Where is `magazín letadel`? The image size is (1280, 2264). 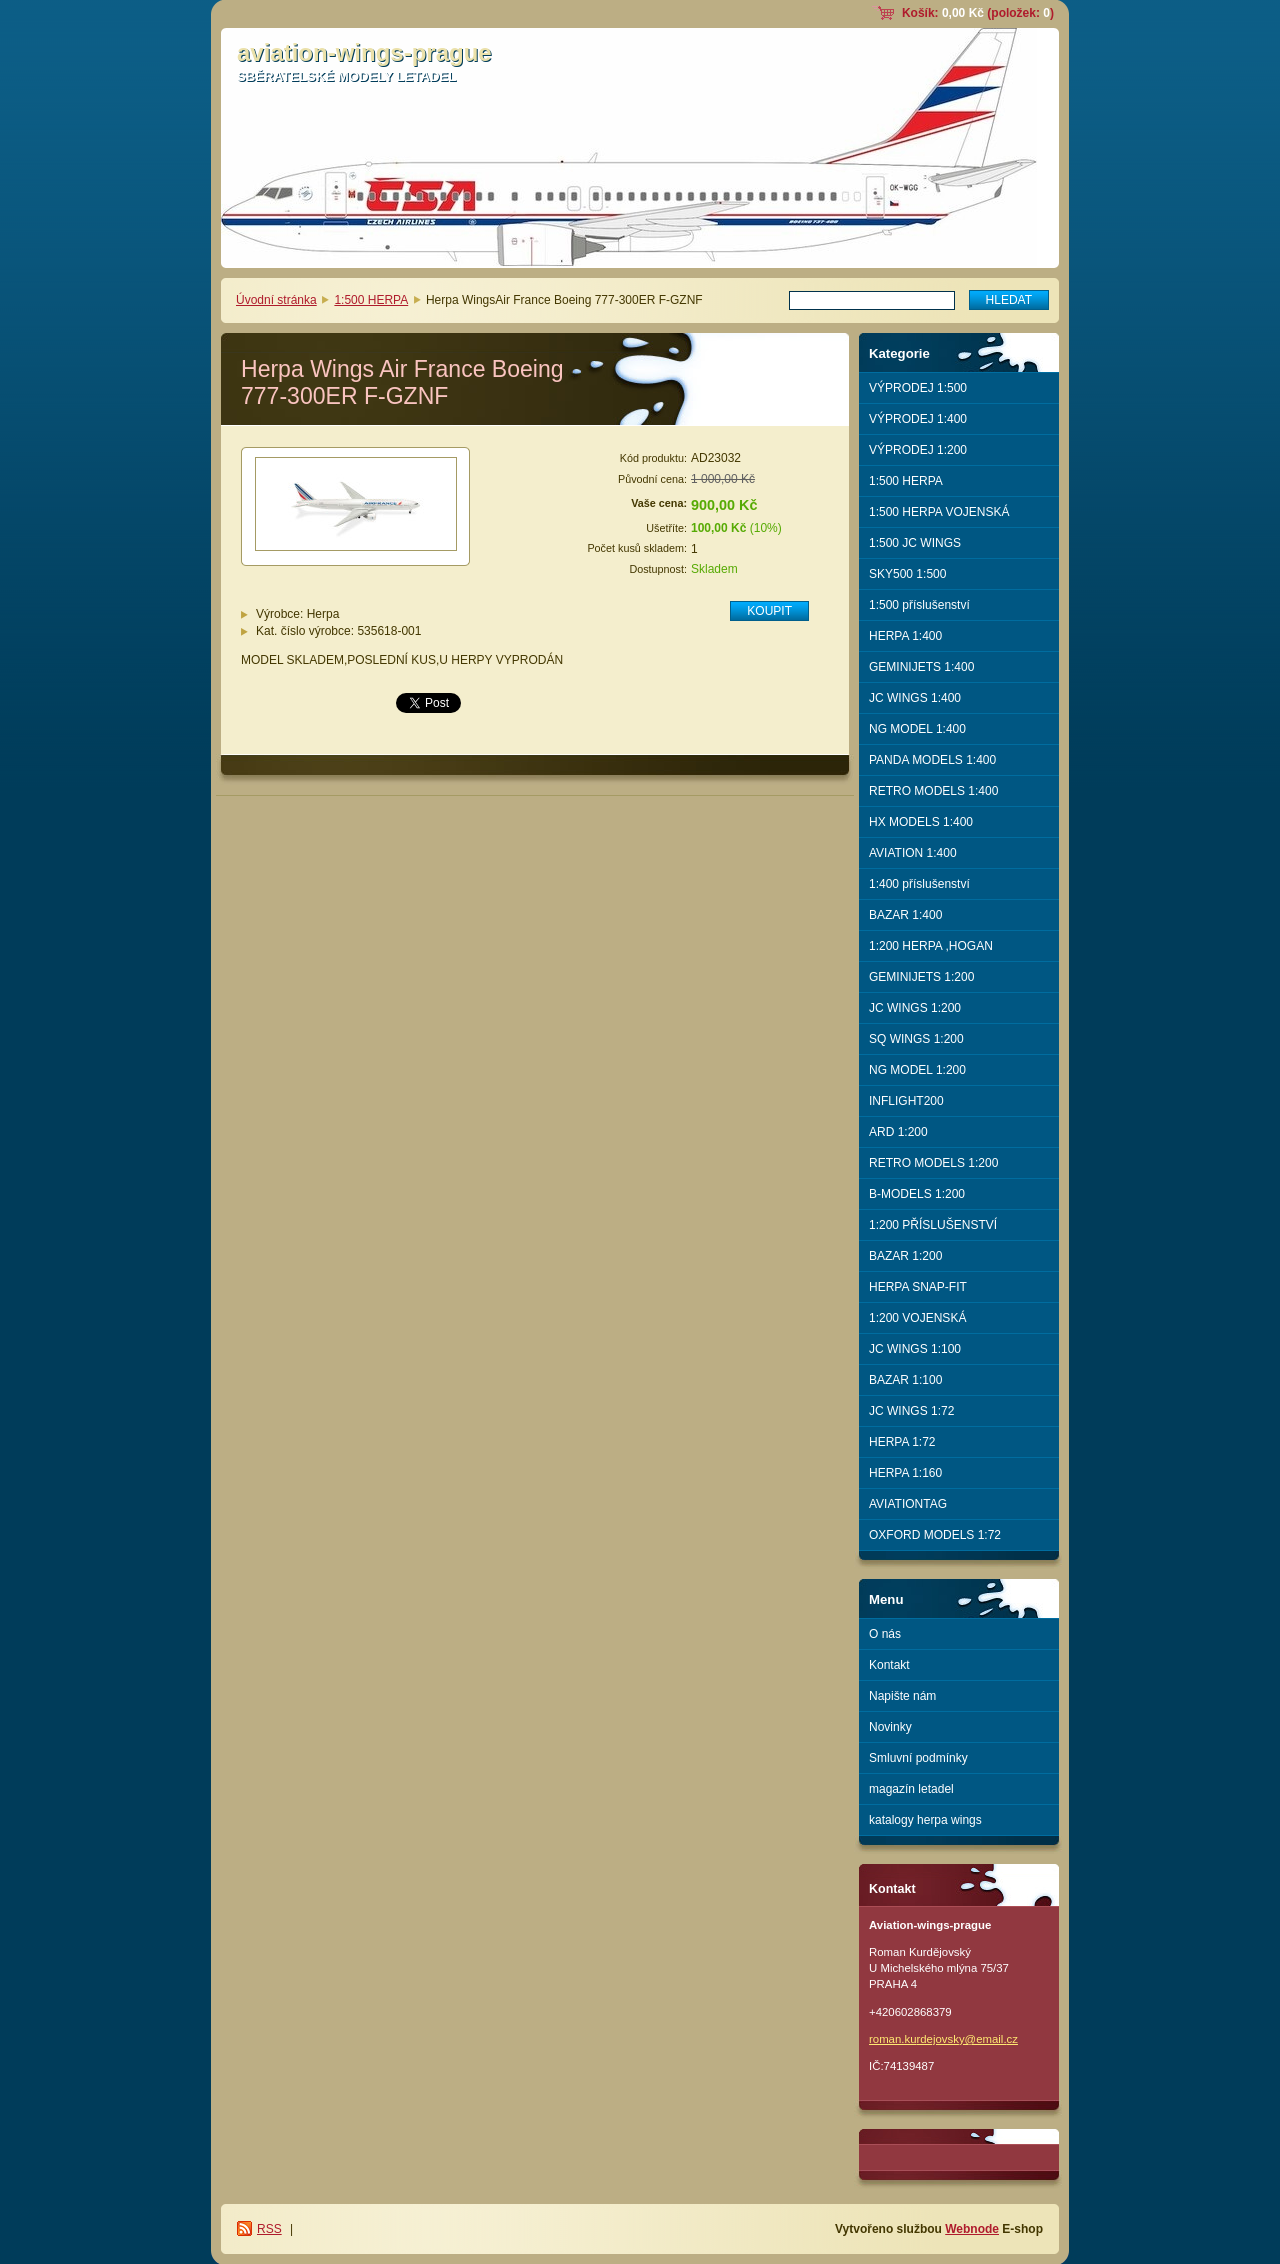
magazín letadel is located at coordinates (911, 1789).